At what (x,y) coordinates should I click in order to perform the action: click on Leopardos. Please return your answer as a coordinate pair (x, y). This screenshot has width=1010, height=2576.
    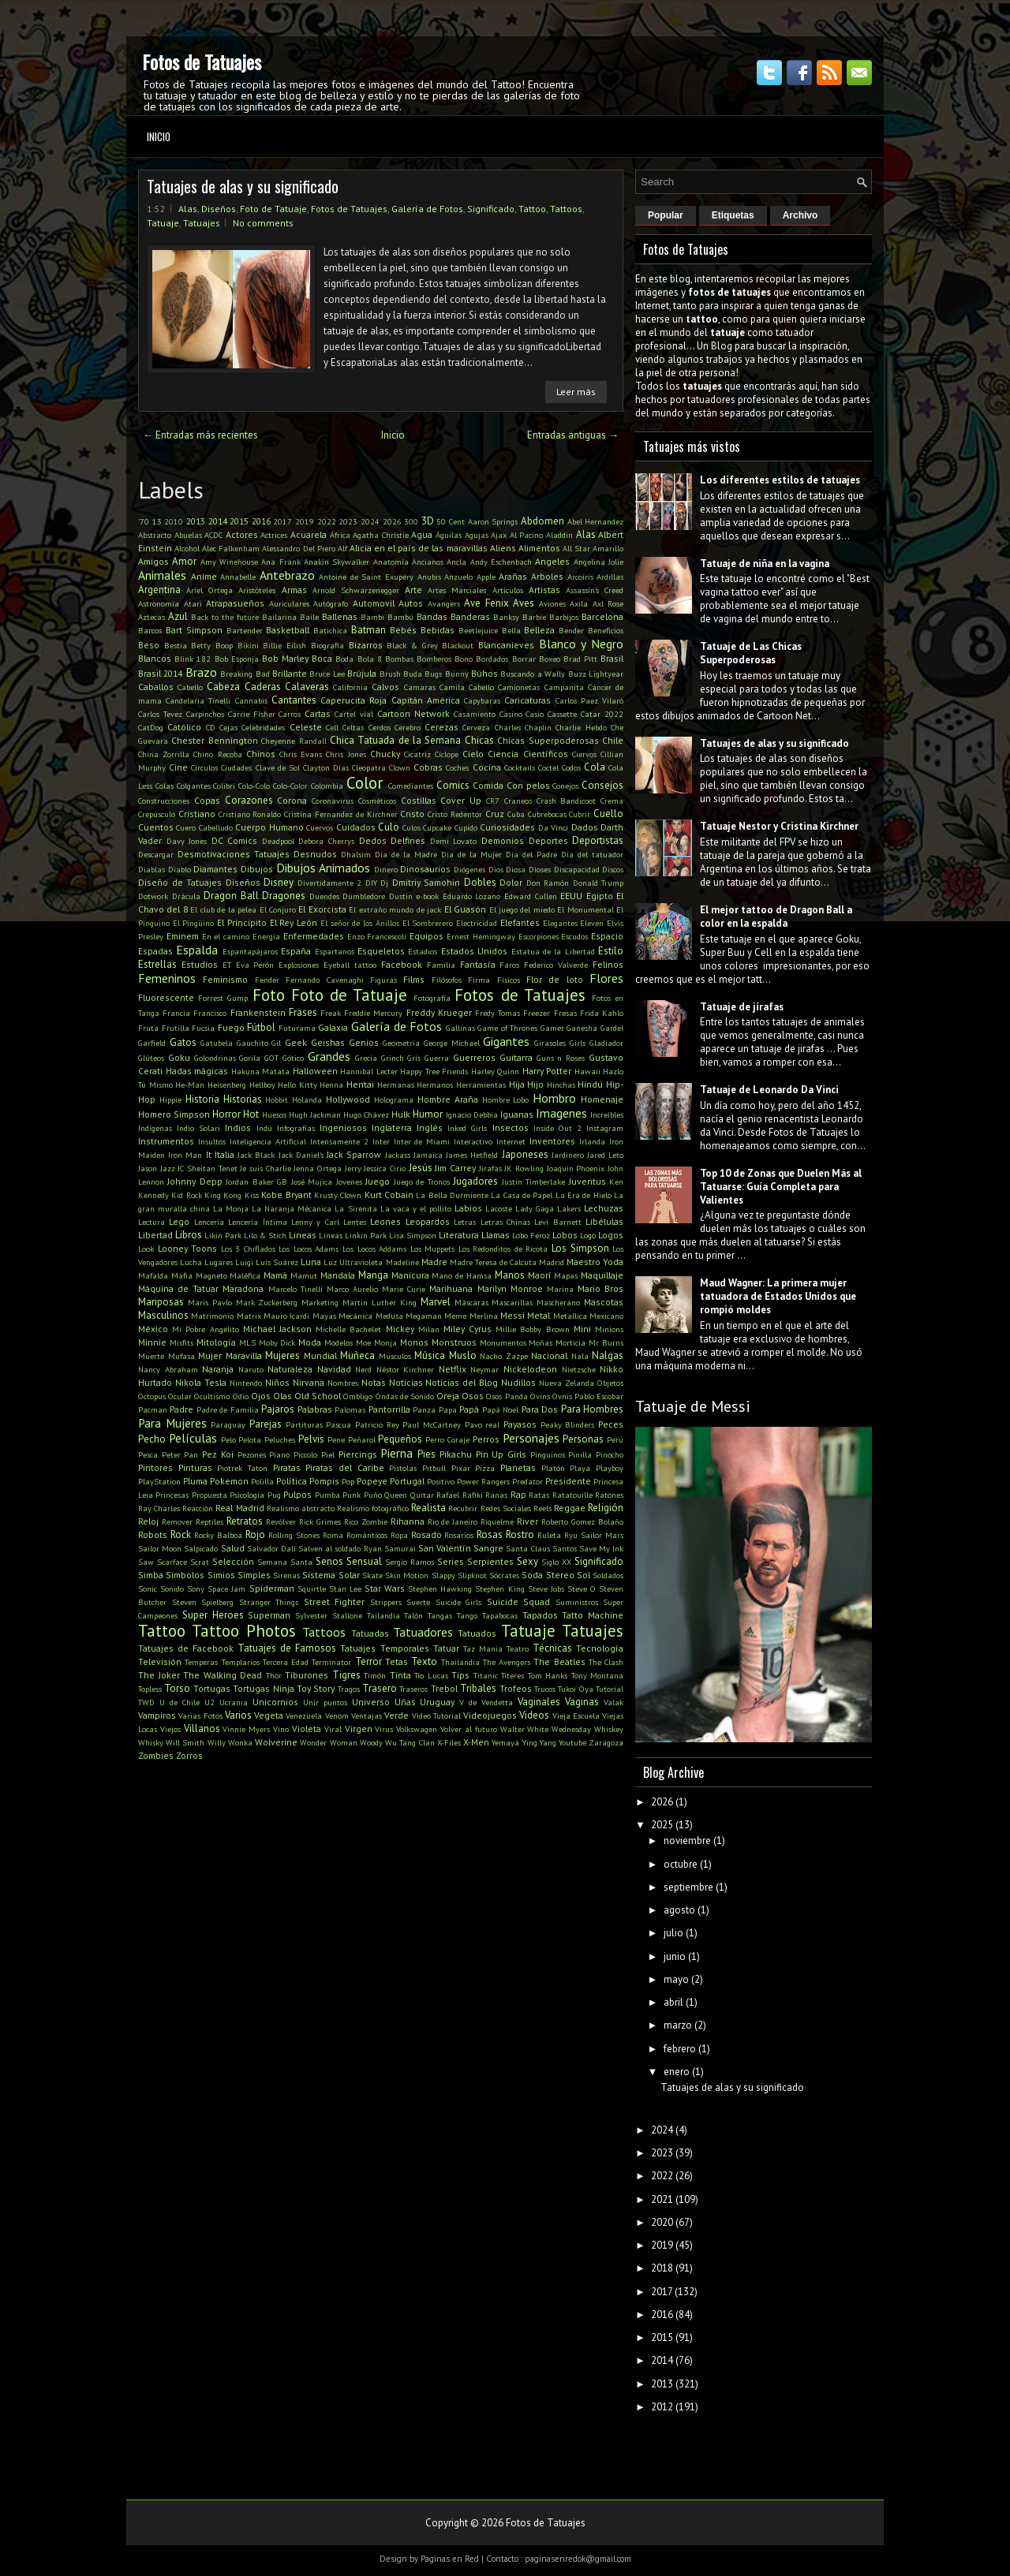
    Looking at the image, I should click on (428, 1221).